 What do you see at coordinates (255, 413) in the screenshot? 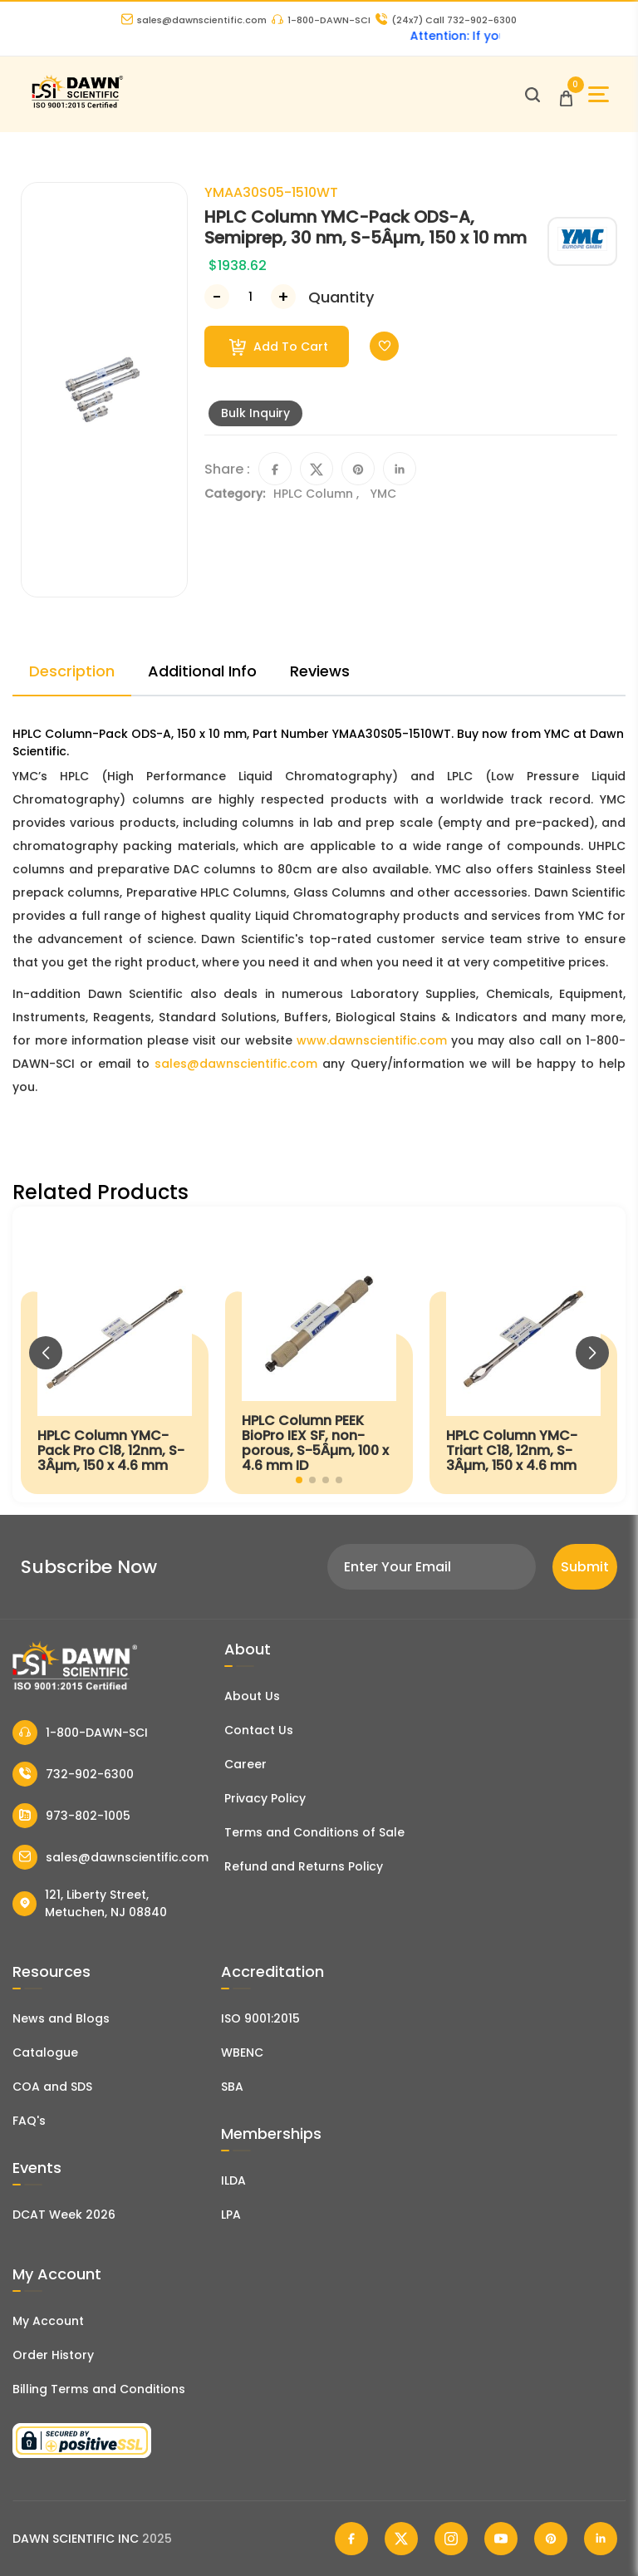
I see `Bulk Inquiry [Inquiry]` at bounding box center [255, 413].